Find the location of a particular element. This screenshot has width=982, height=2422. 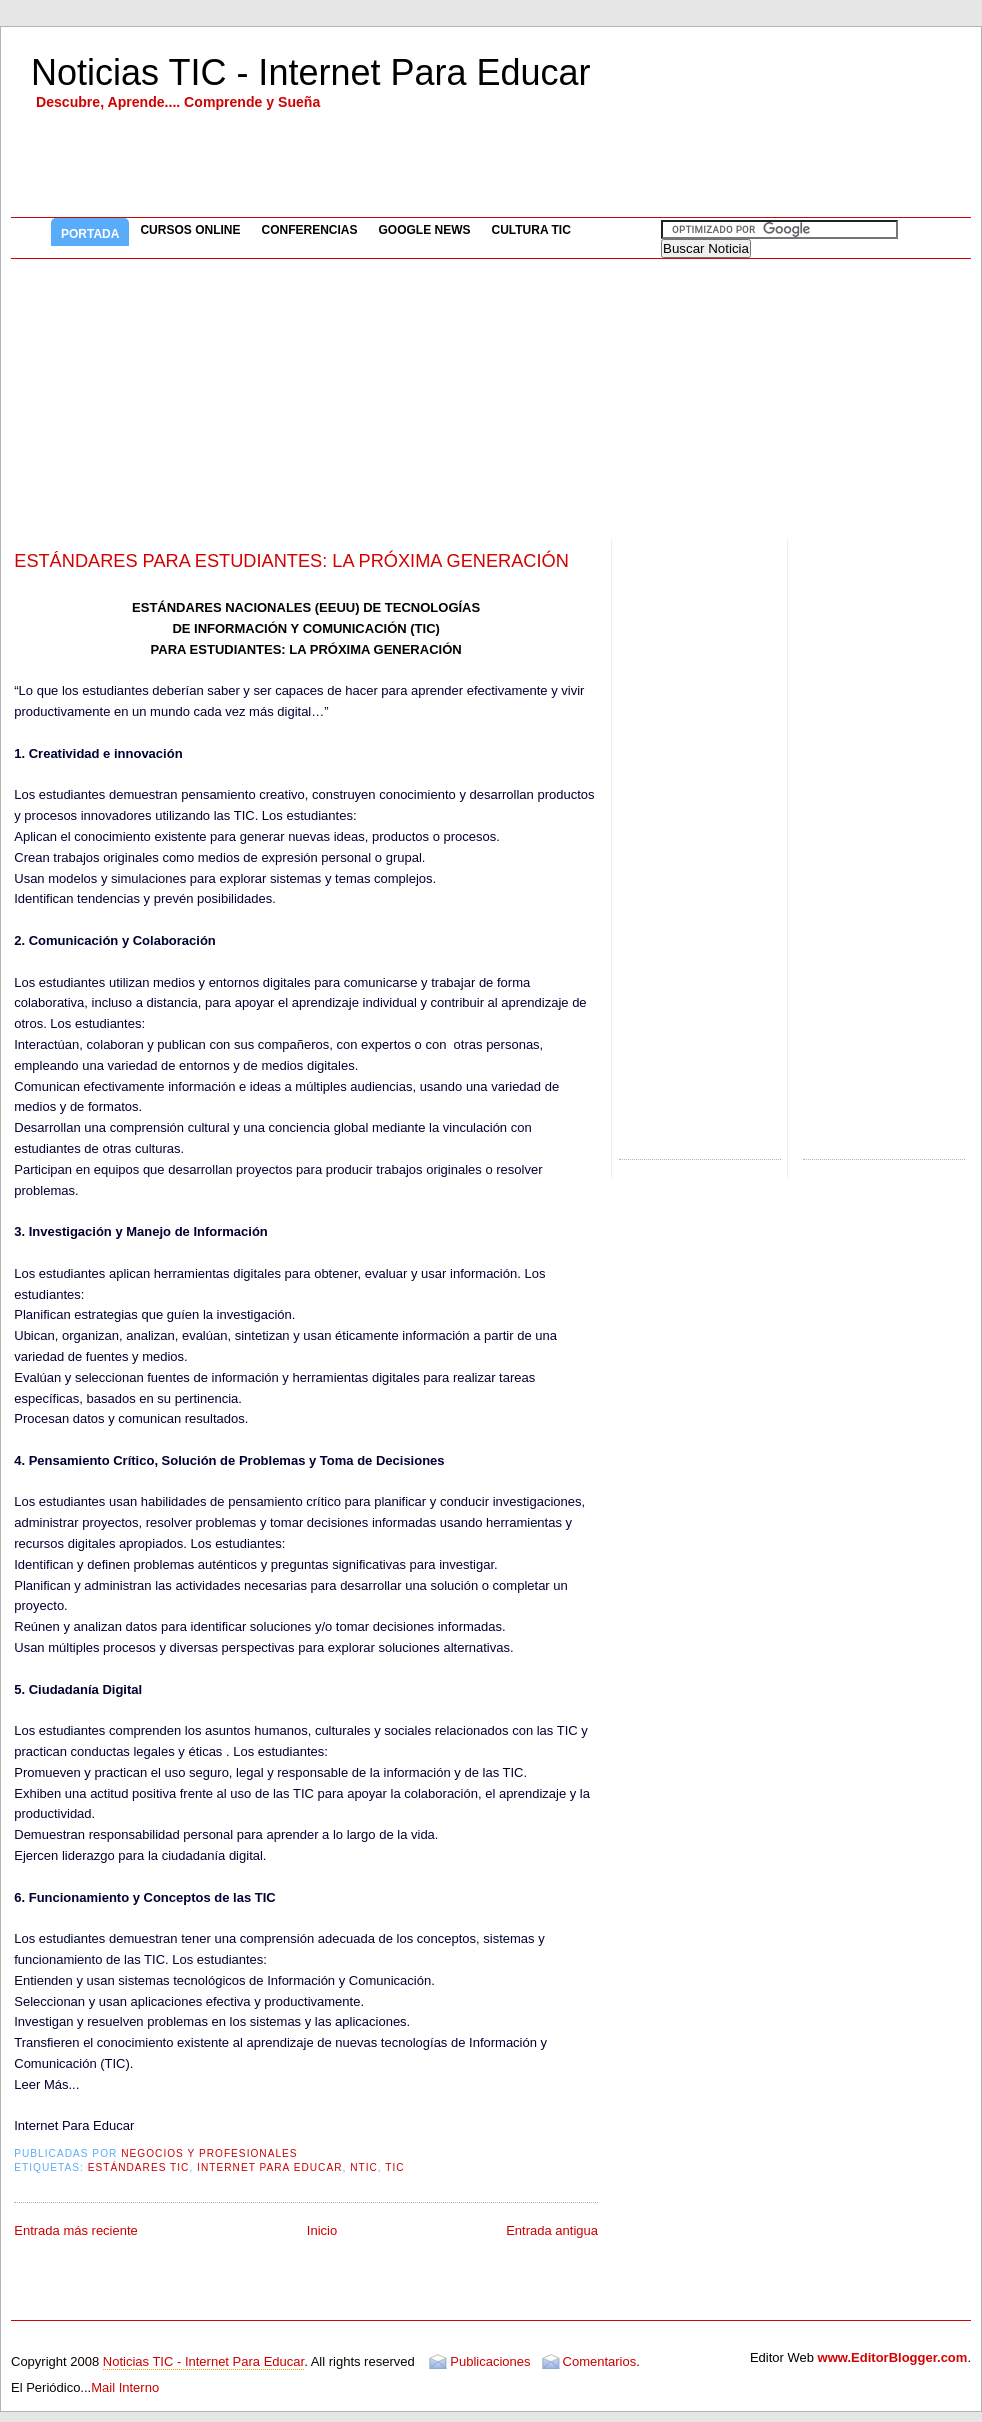

Mail Interno is located at coordinates (125, 2387).